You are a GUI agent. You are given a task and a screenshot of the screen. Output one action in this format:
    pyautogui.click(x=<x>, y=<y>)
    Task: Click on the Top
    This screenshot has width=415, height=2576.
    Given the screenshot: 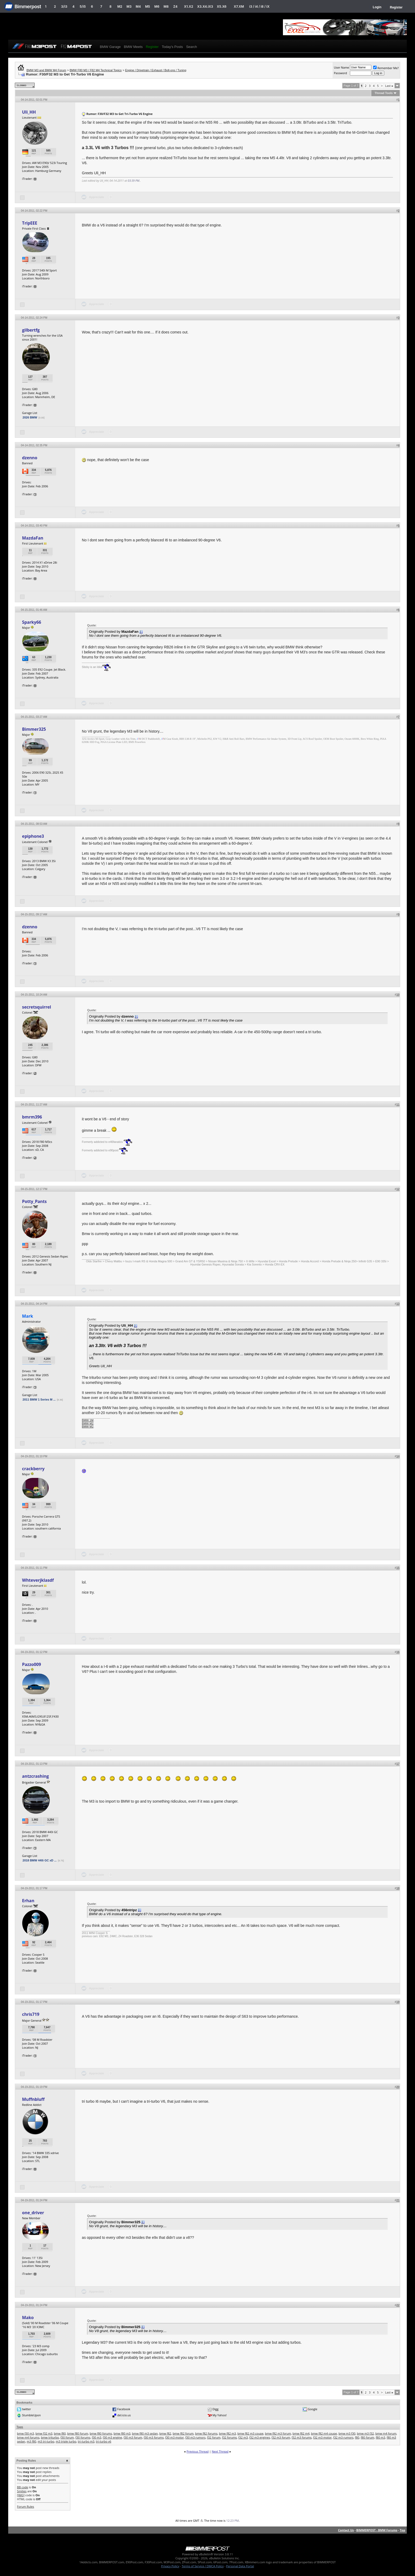 What is the action you would take?
    pyautogui.click(x=402, y=2530)
    